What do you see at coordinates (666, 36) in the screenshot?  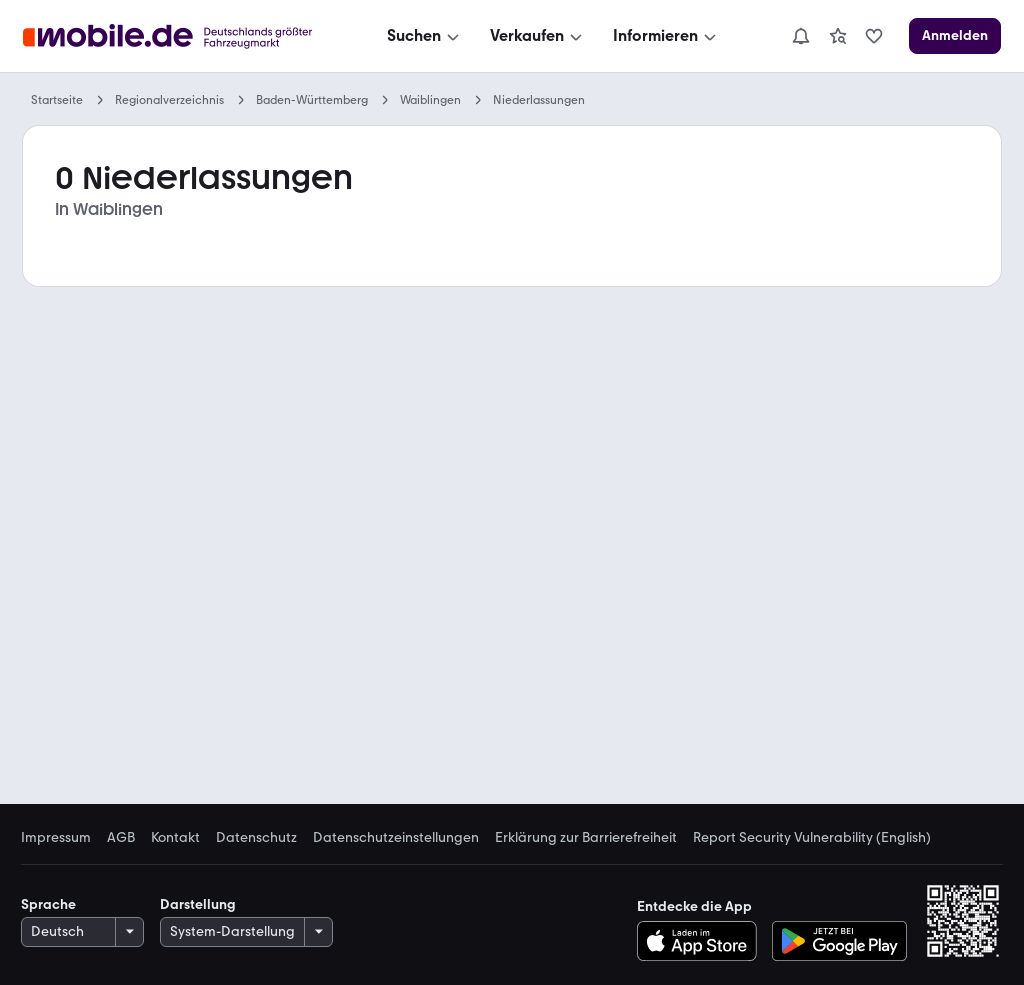 I see `[Informieren]` at bounding box center [666, 36].